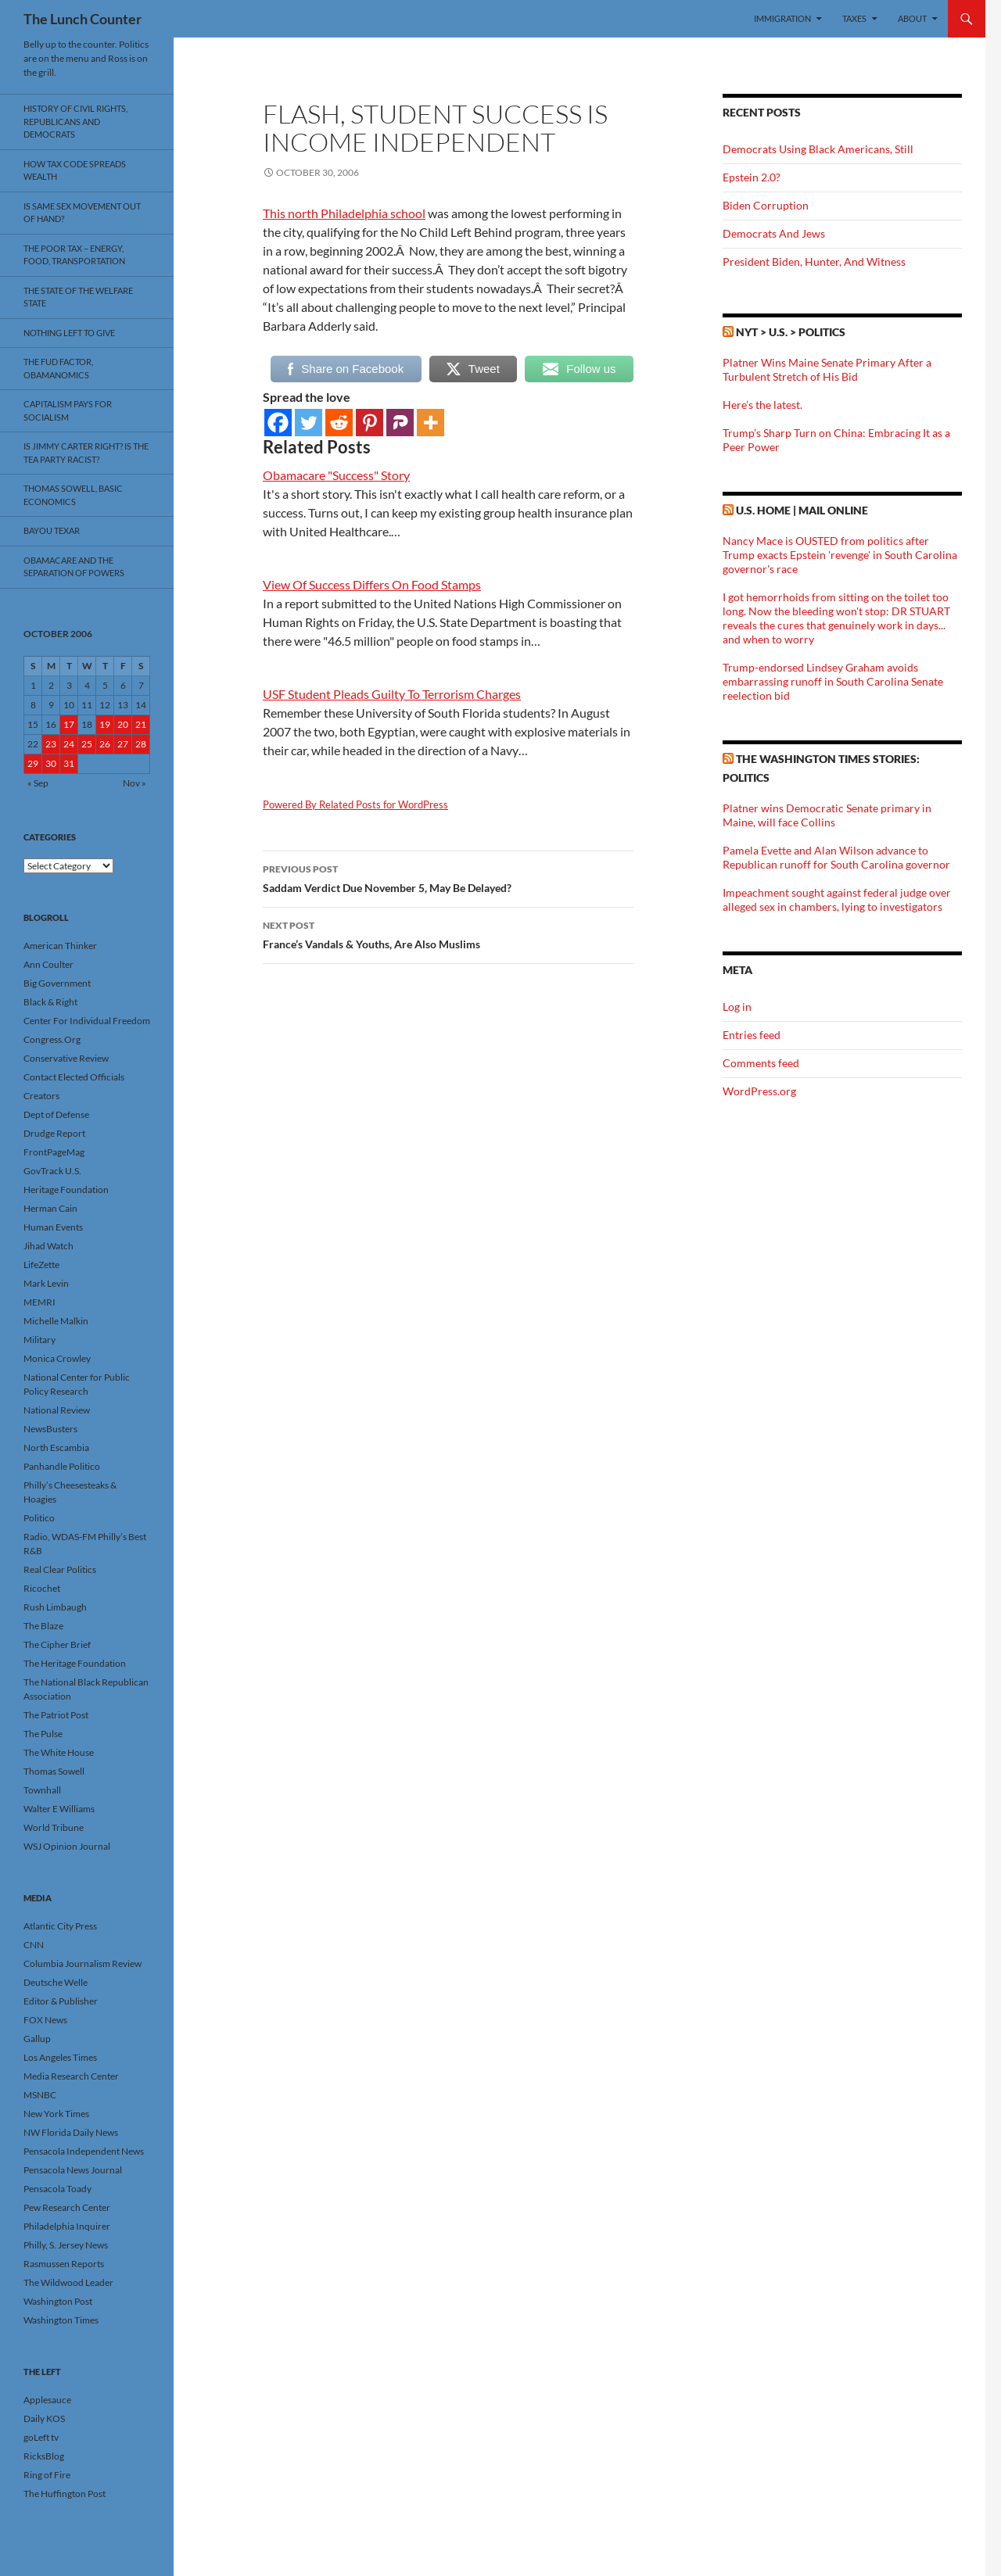 The width and height of the screenshot is (1001, 2576). What do you see at coordinates (72, 2170) in the screenshot?
I see `Pensacola News Journal` at bounding box center [72, 2170].